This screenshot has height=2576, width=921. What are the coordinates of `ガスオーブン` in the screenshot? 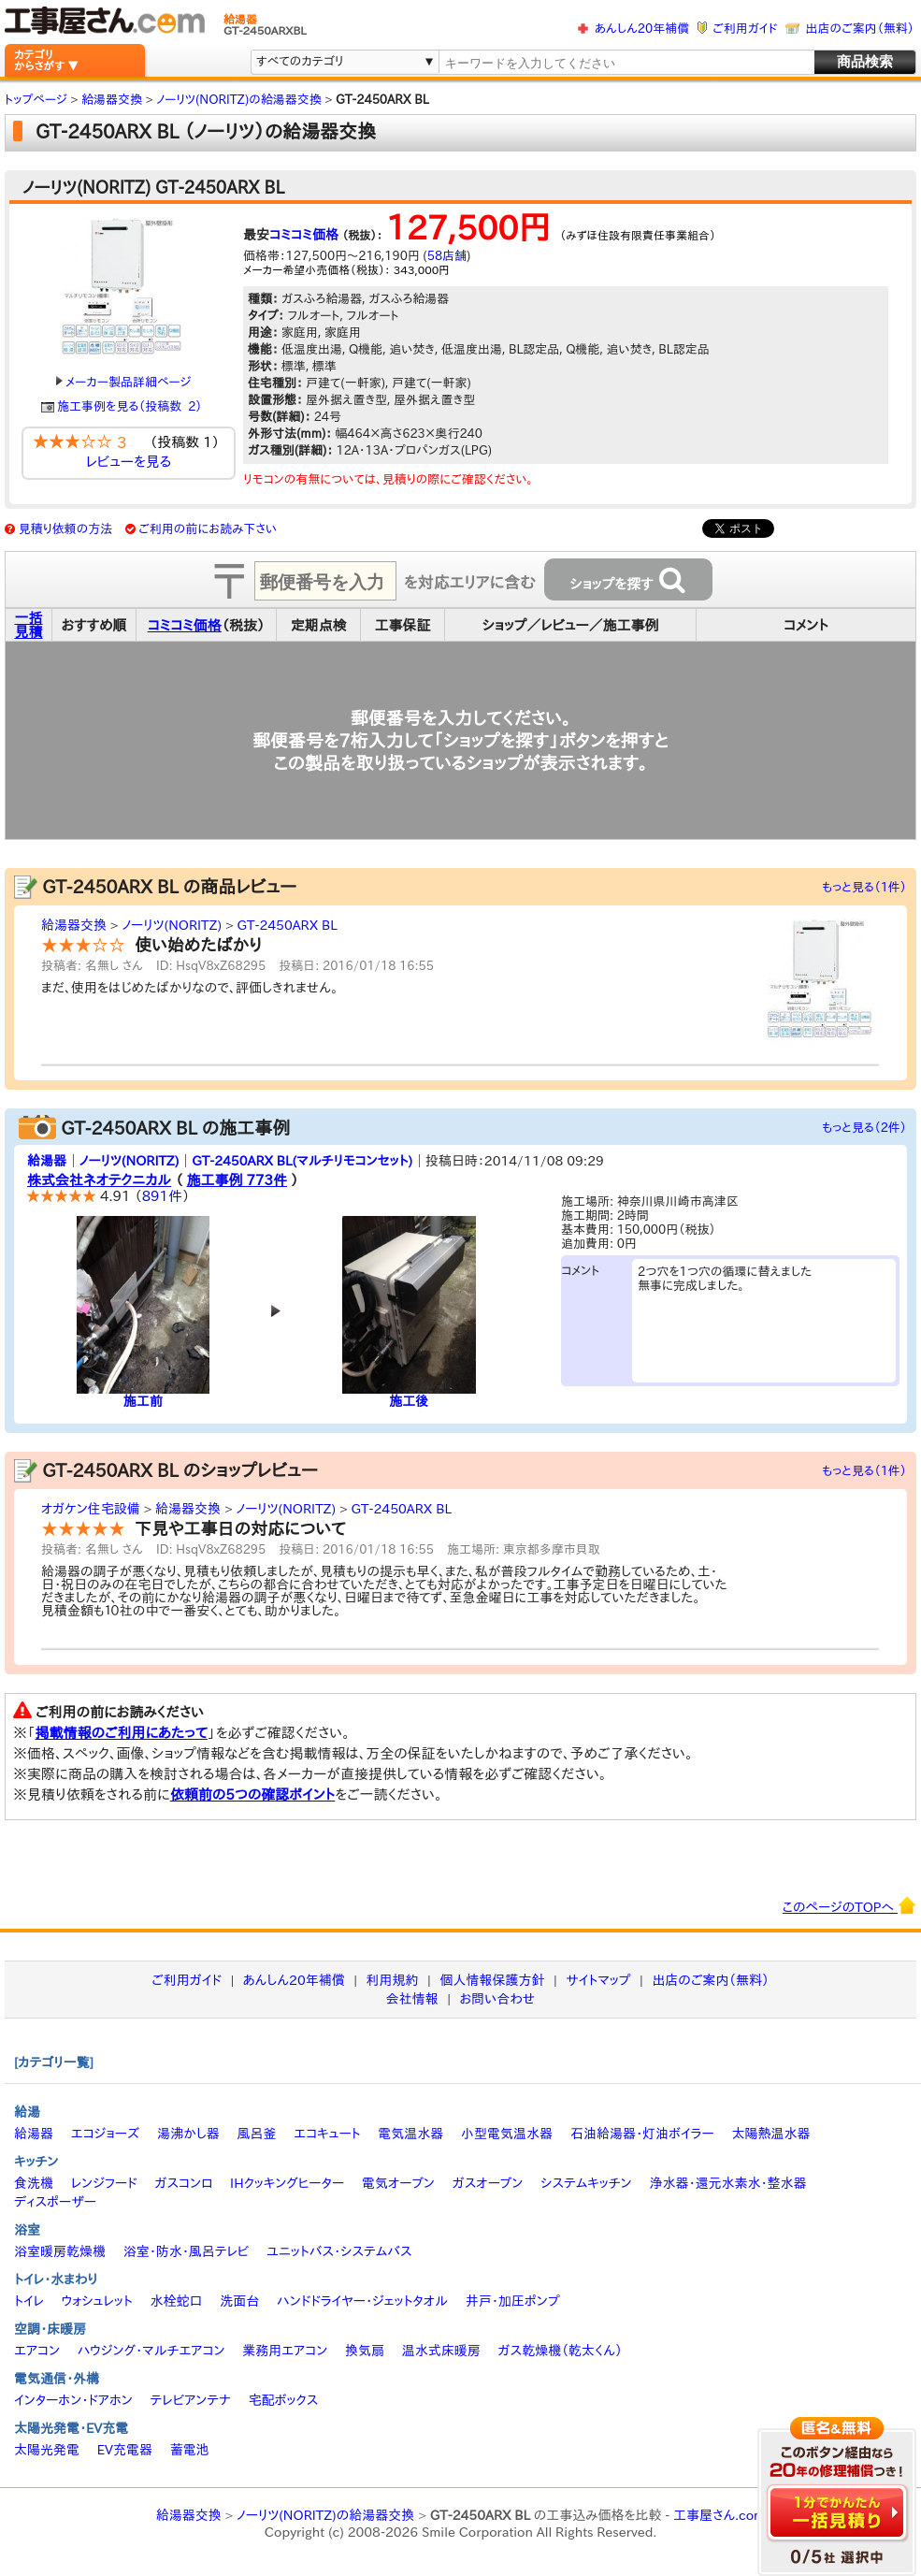 It's located at (488, 2183).